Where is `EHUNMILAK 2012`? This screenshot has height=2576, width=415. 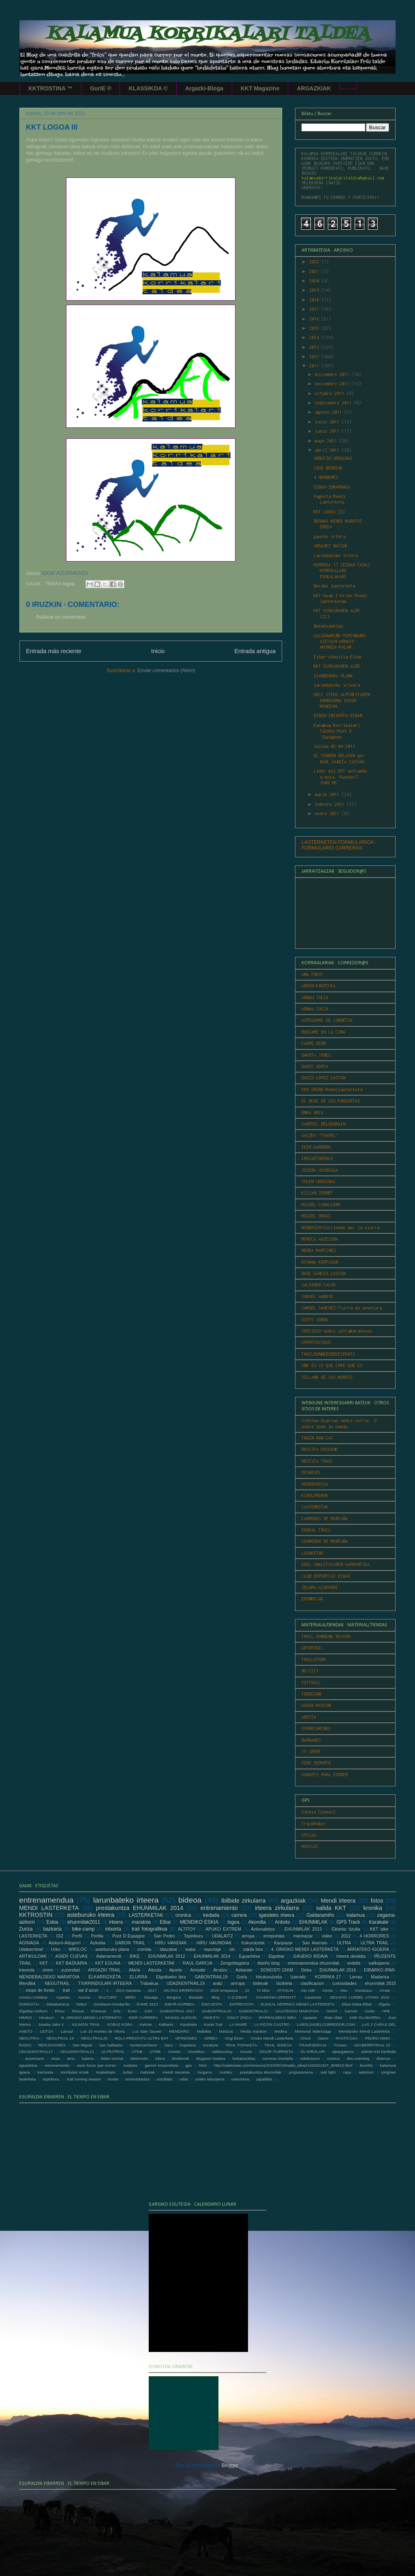
EHUNMILAK 2012 is located at coordinates (166, 1956).